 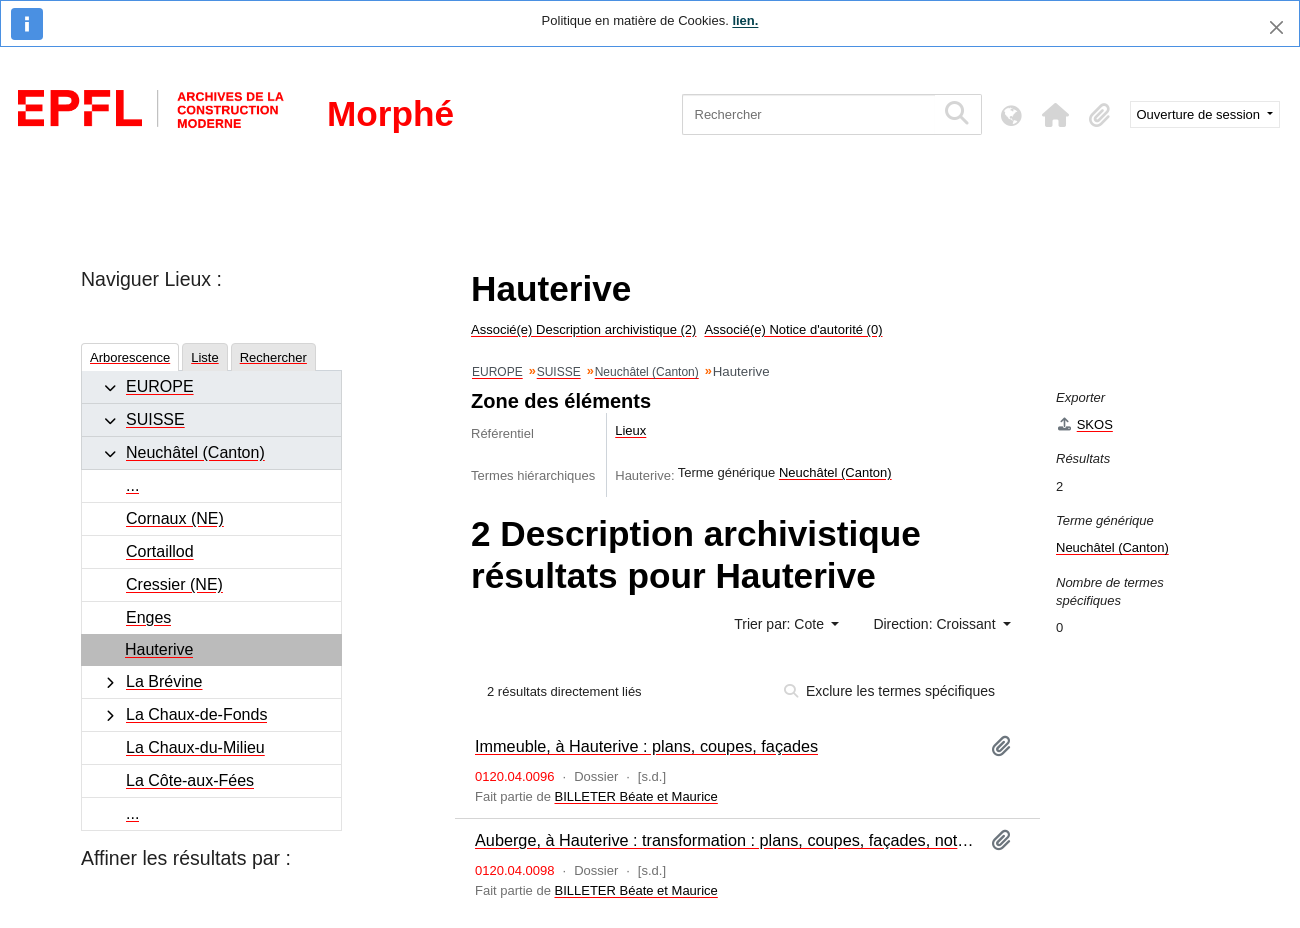 What do you see at coordinates (1056, 115) in the screenshot?
I see `[button]` at bounding box center [1056, 115].